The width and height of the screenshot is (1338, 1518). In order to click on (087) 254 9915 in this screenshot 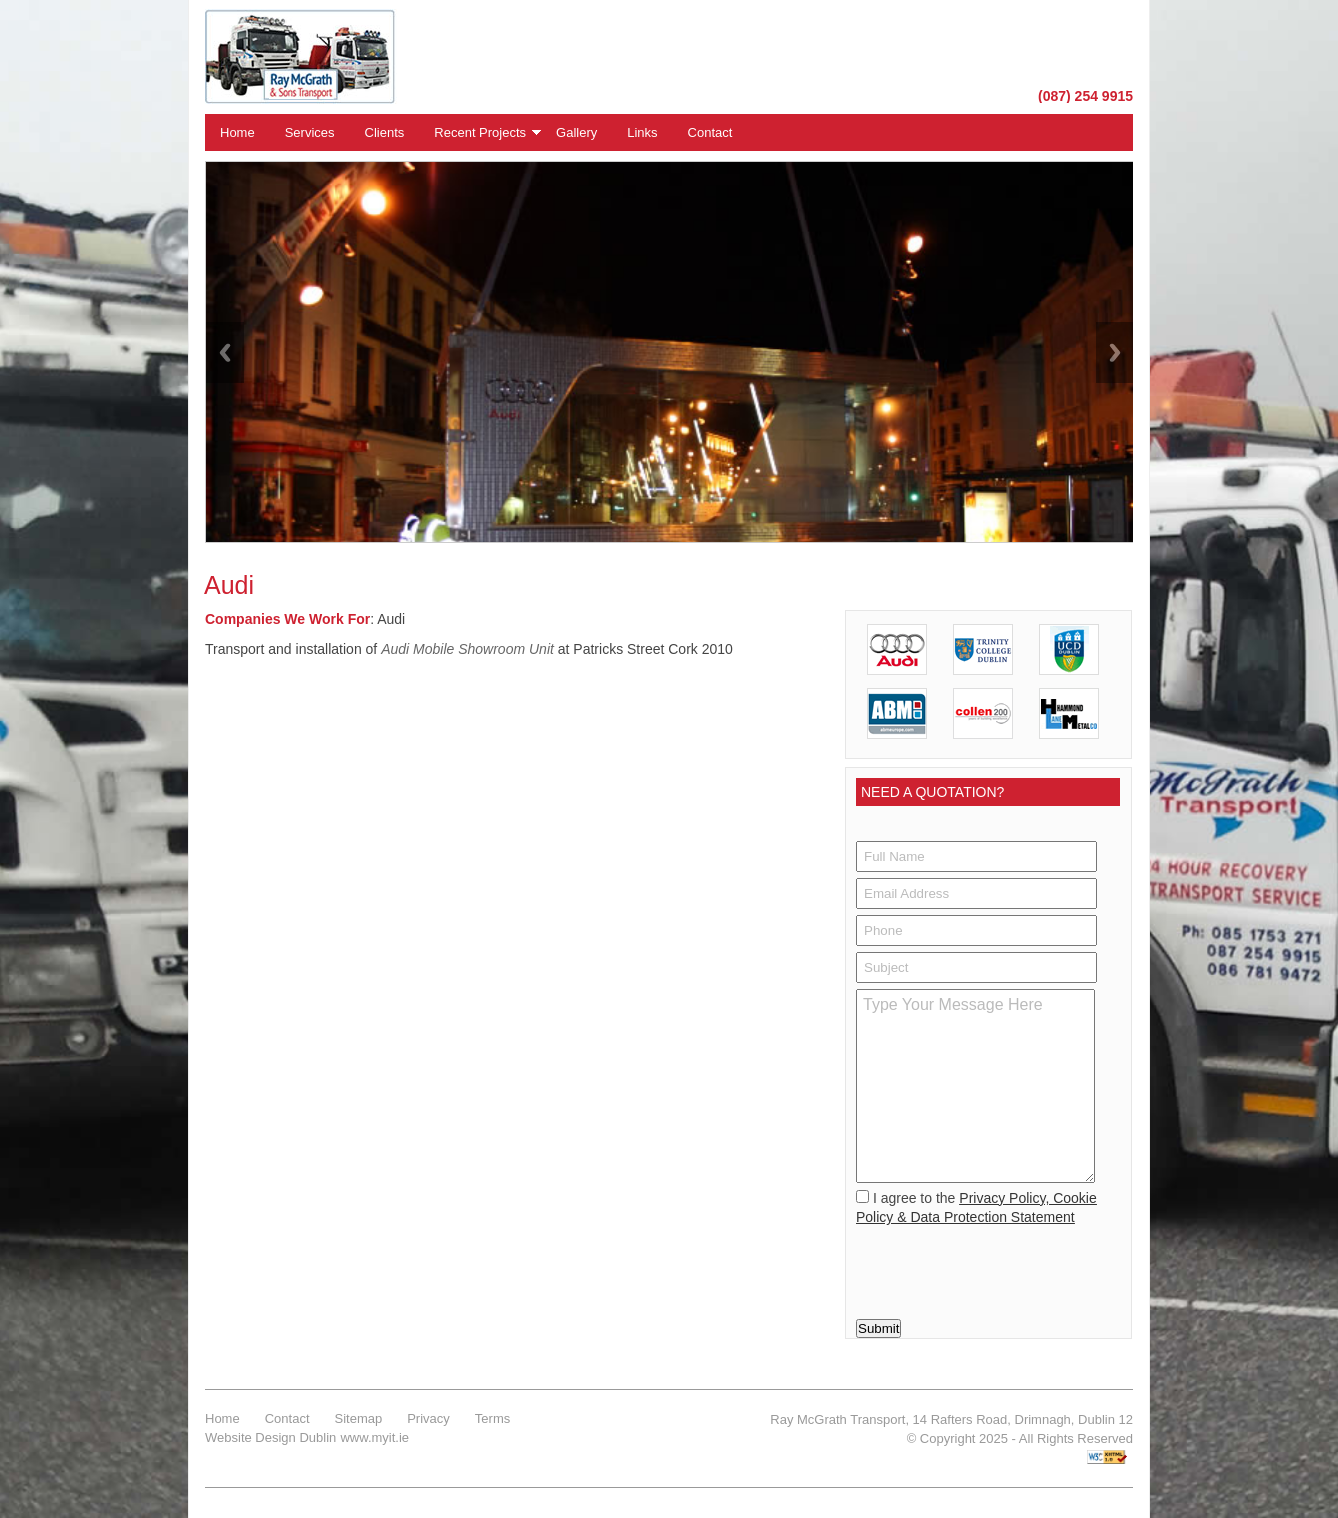, I will do `click(1085, 96)`.